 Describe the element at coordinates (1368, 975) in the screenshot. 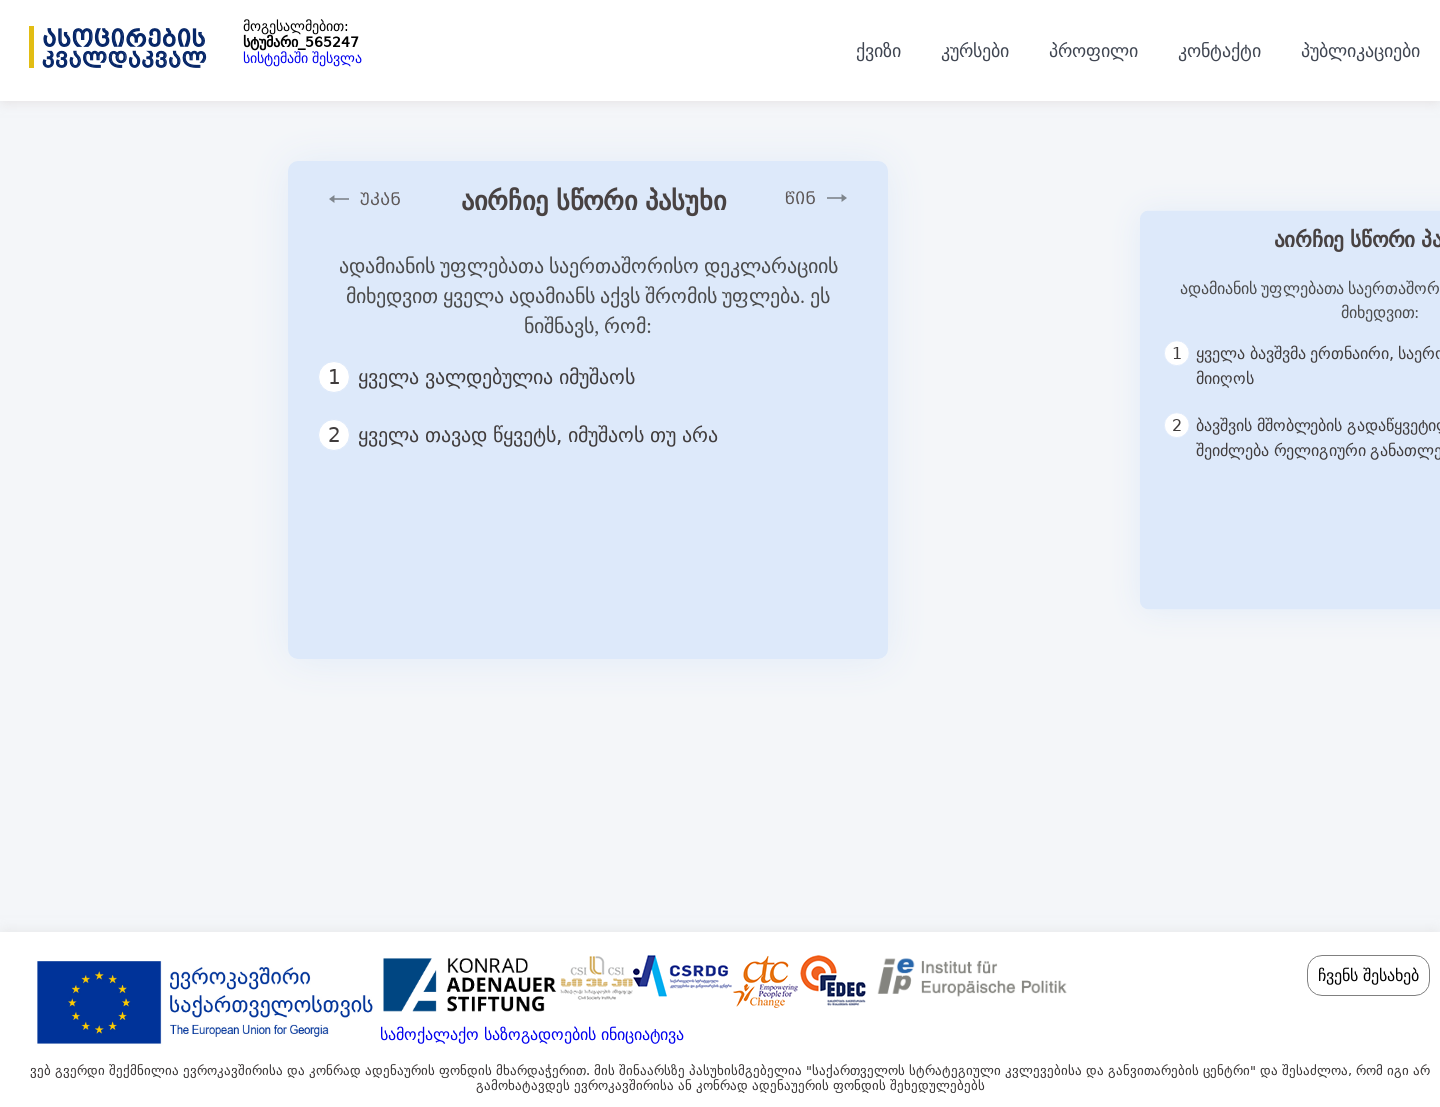

I see `ჩვენს შესახებ` at that location.